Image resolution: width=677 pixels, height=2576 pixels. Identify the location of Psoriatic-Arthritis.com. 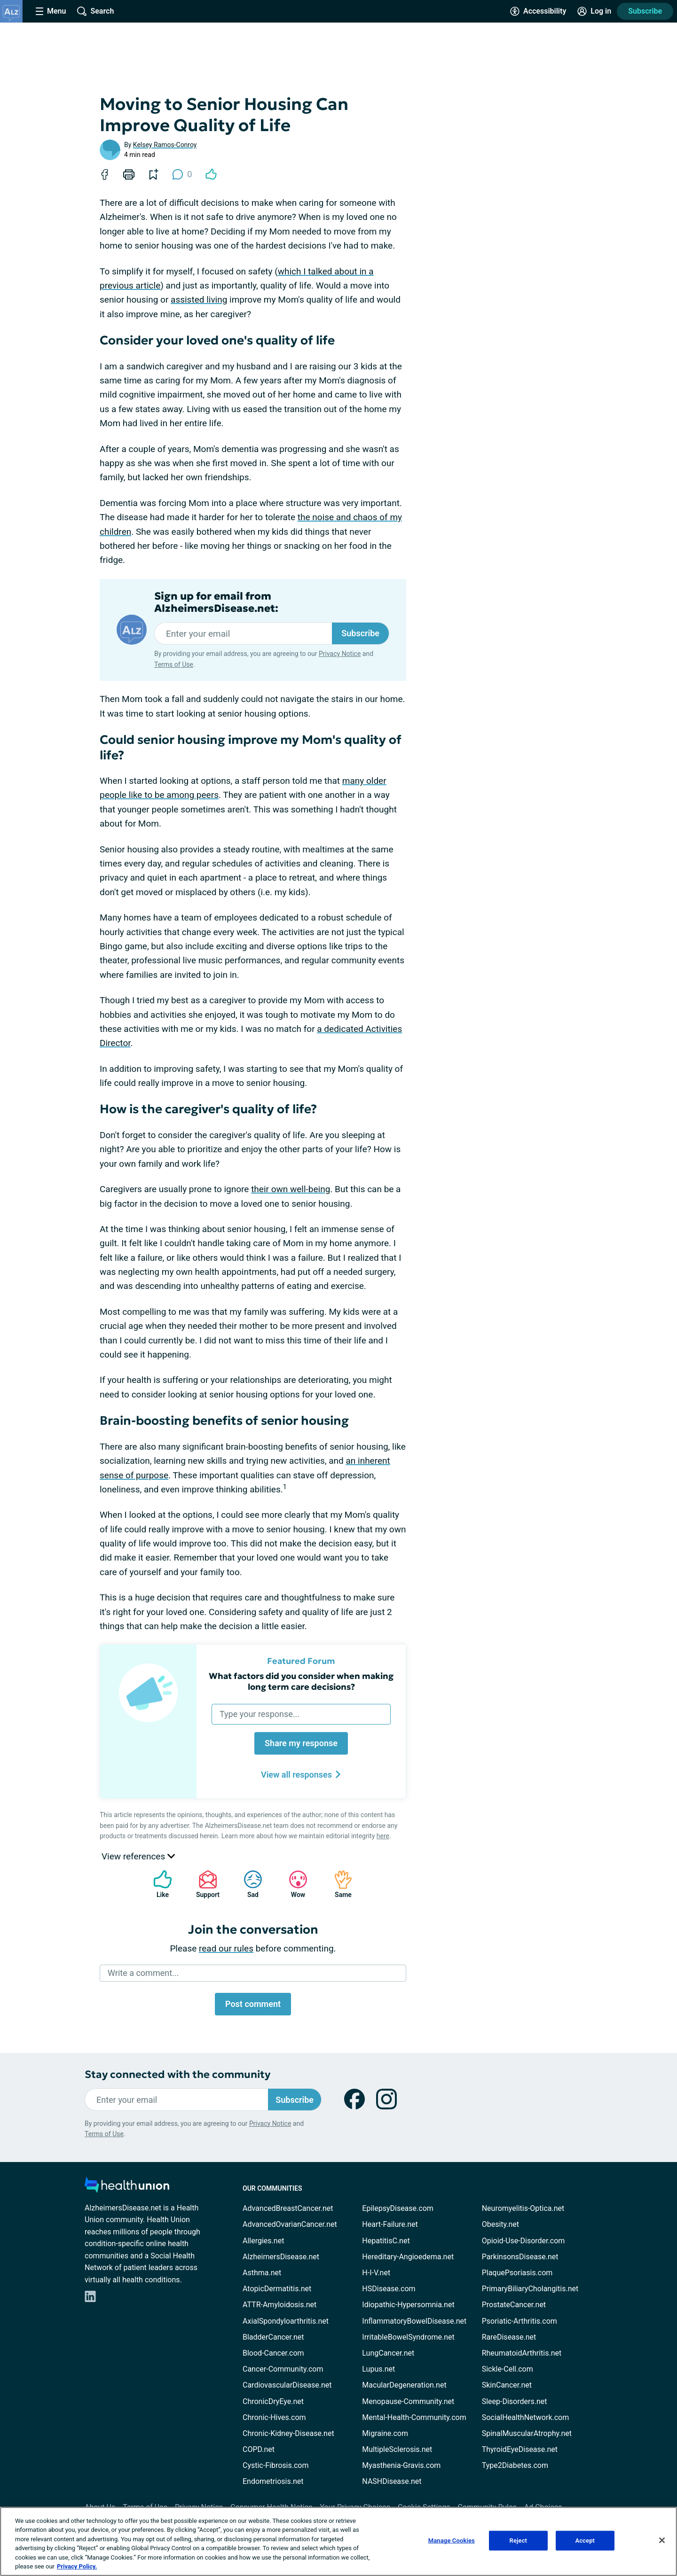
(519, 2321).